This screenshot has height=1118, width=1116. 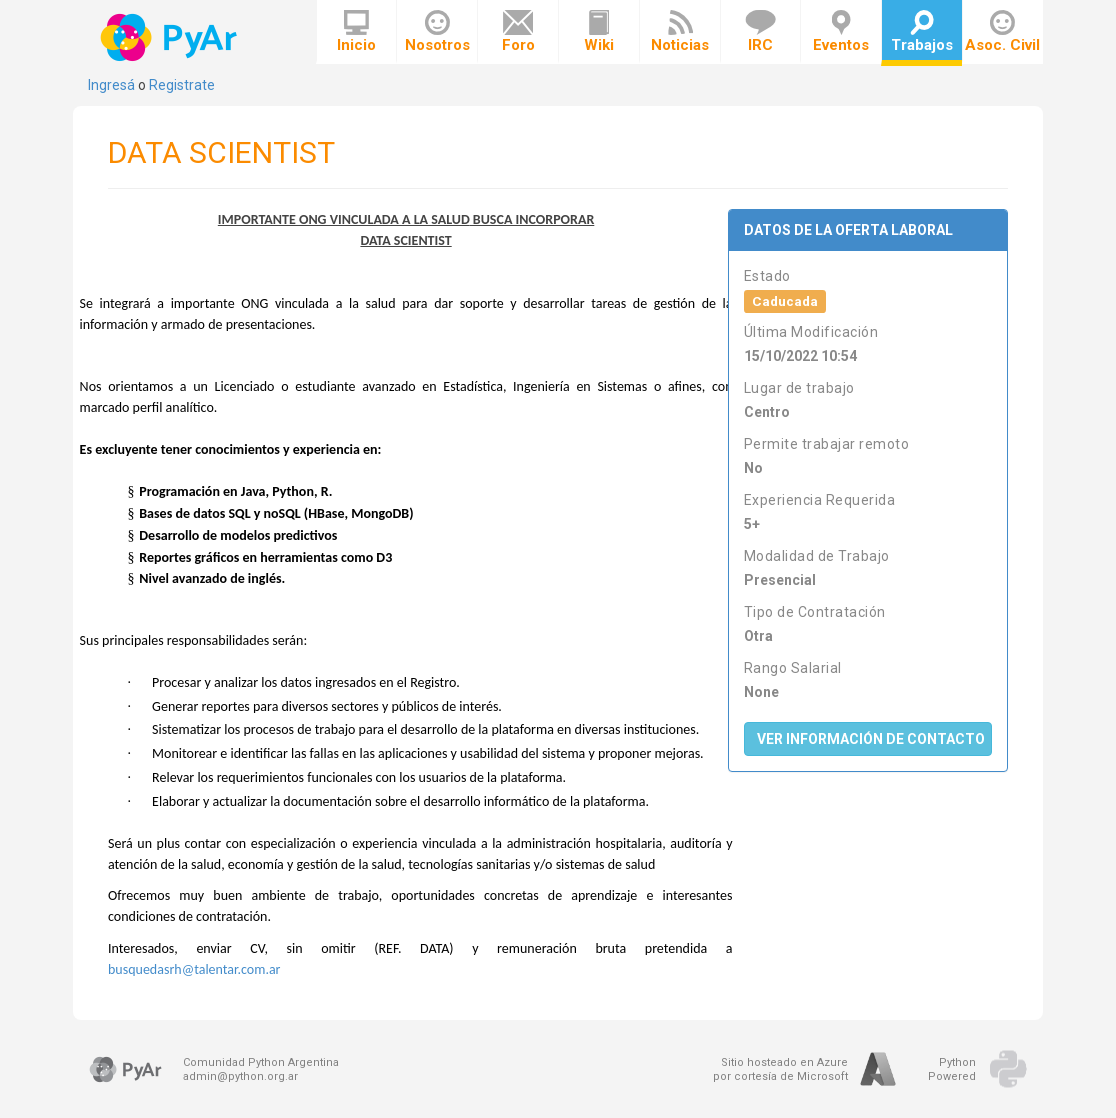 I want to click on PyAr, so click(x=170, y=37).